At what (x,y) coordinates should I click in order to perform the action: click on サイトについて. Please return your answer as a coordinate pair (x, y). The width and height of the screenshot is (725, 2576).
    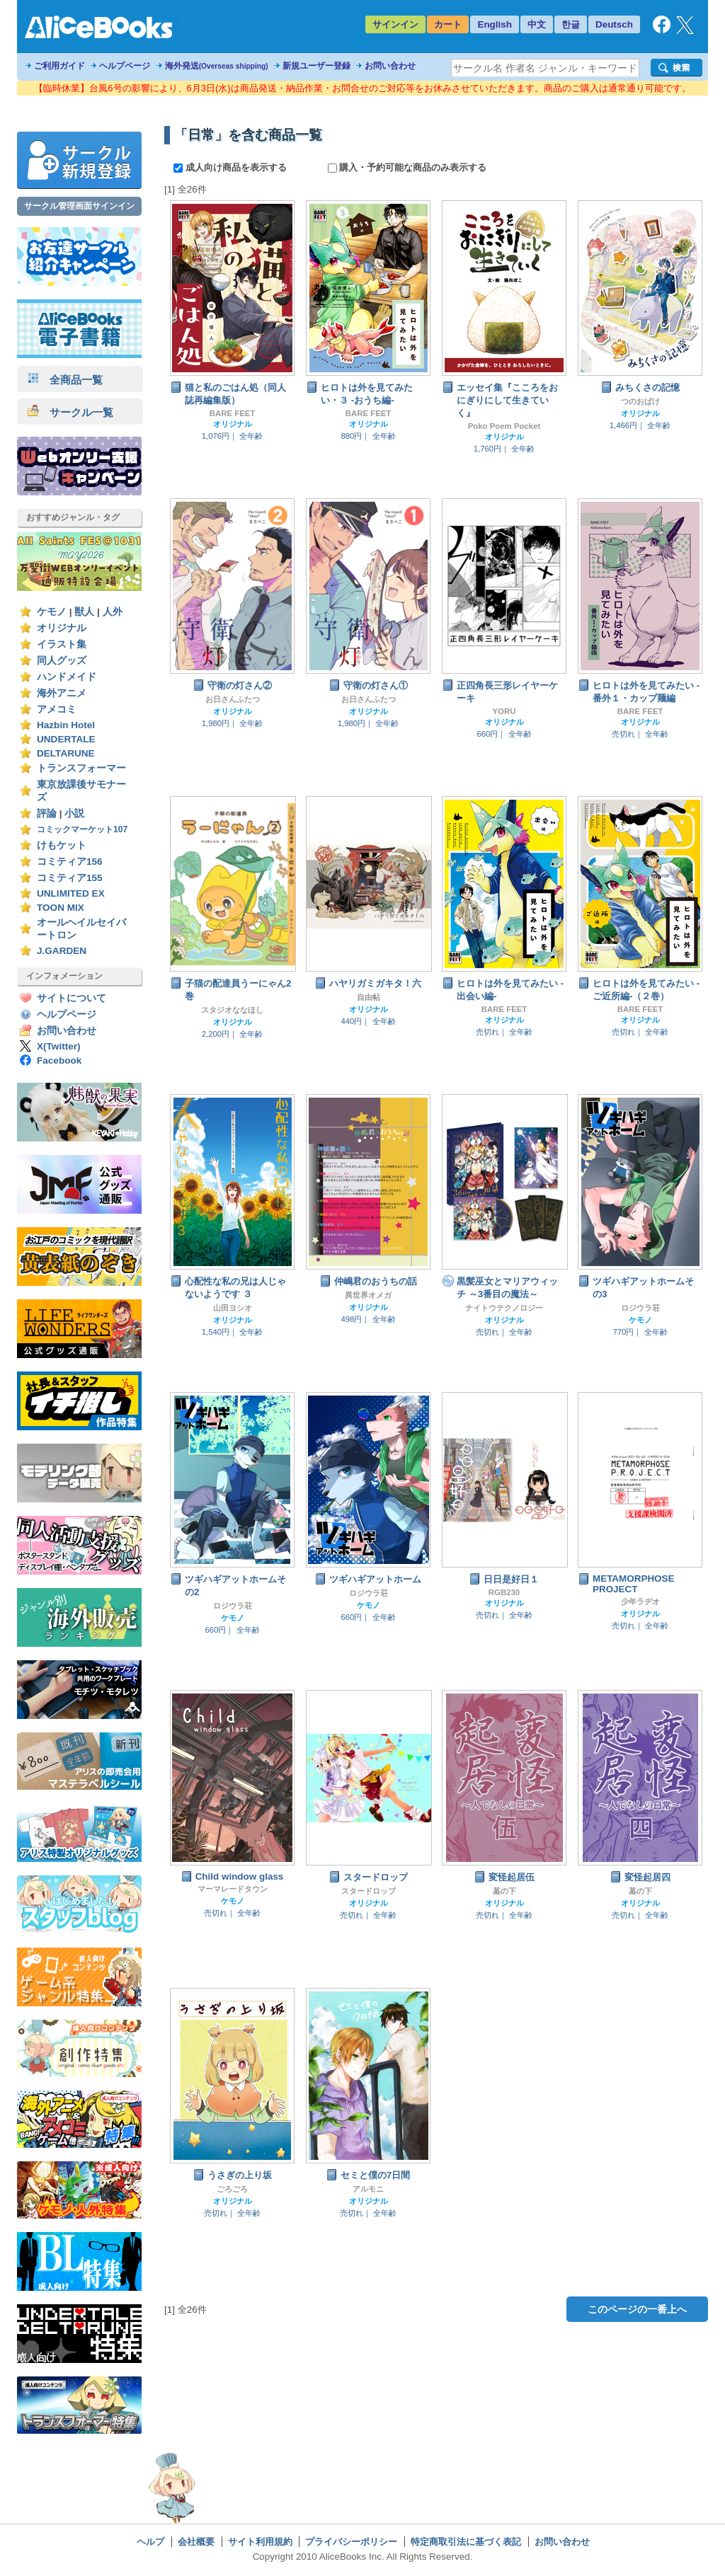
    Looking at the image, I should click on (71, 998).